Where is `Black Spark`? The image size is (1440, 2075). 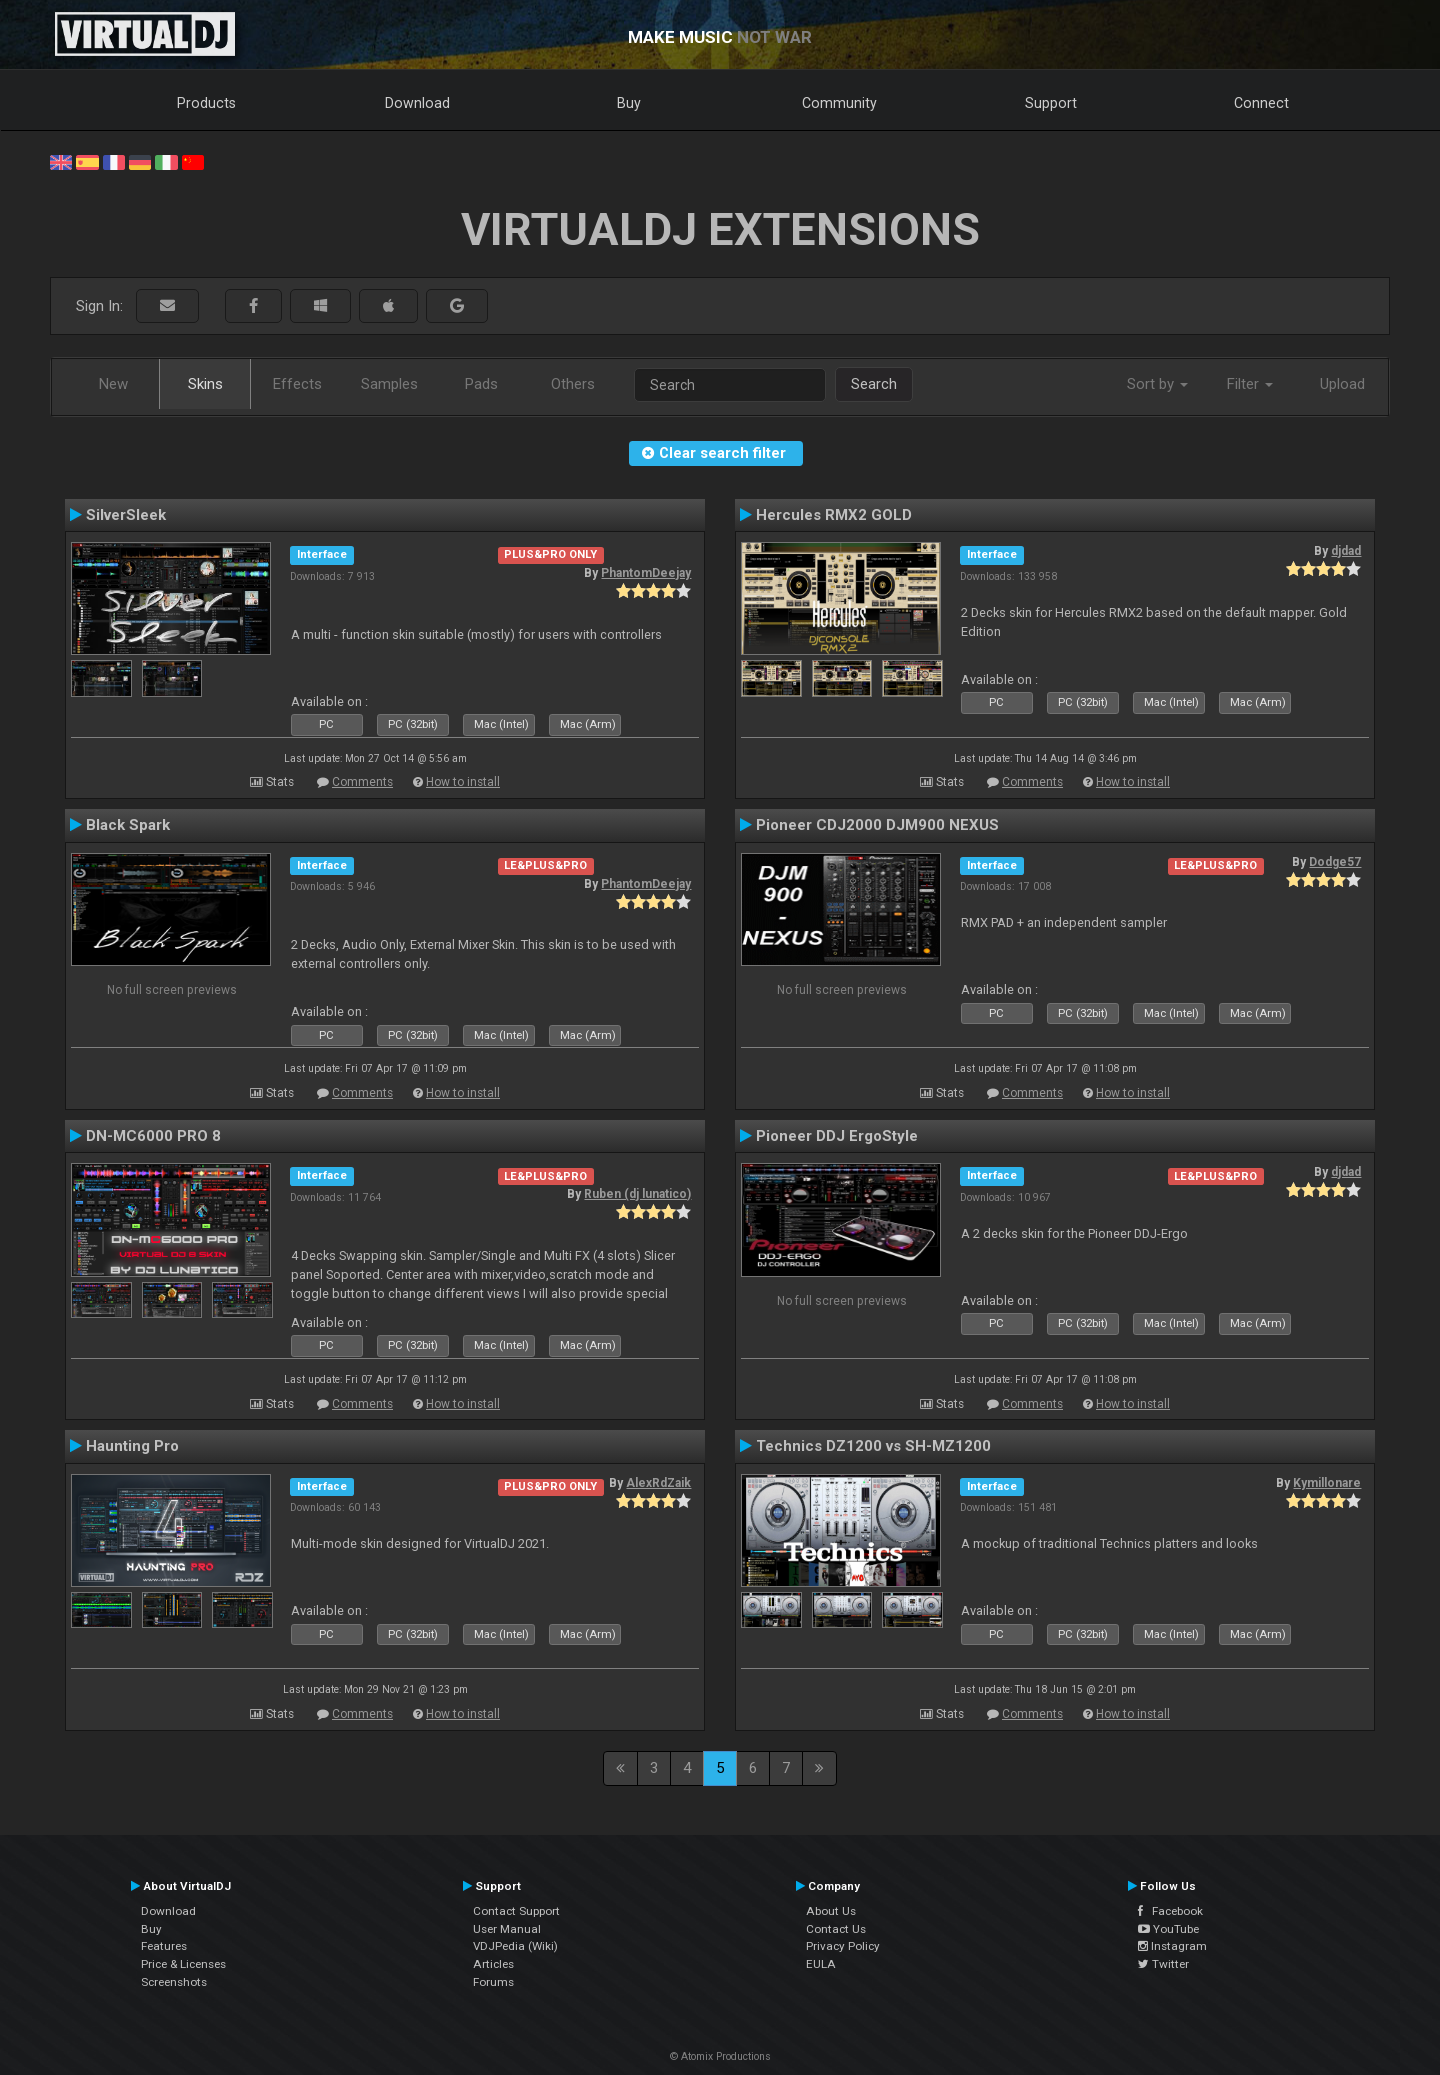 Black Spark is located at coordinates (128, 825).